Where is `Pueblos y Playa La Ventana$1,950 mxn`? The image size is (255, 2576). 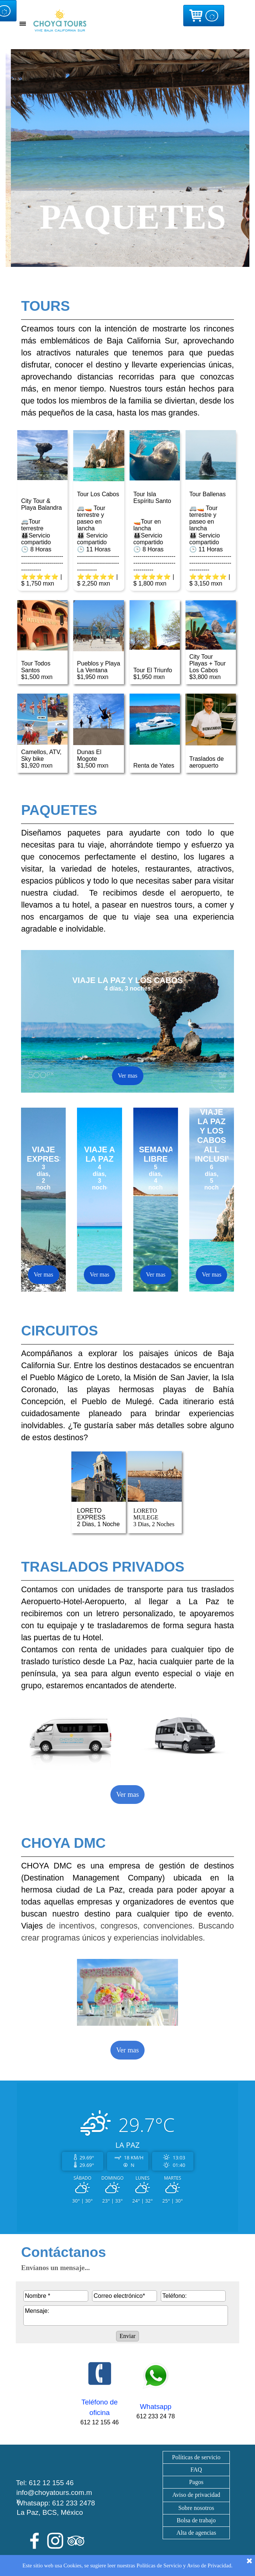 Pueblos y Playa La Ventana$1,950 mxn is located at coordinates (98, 670).